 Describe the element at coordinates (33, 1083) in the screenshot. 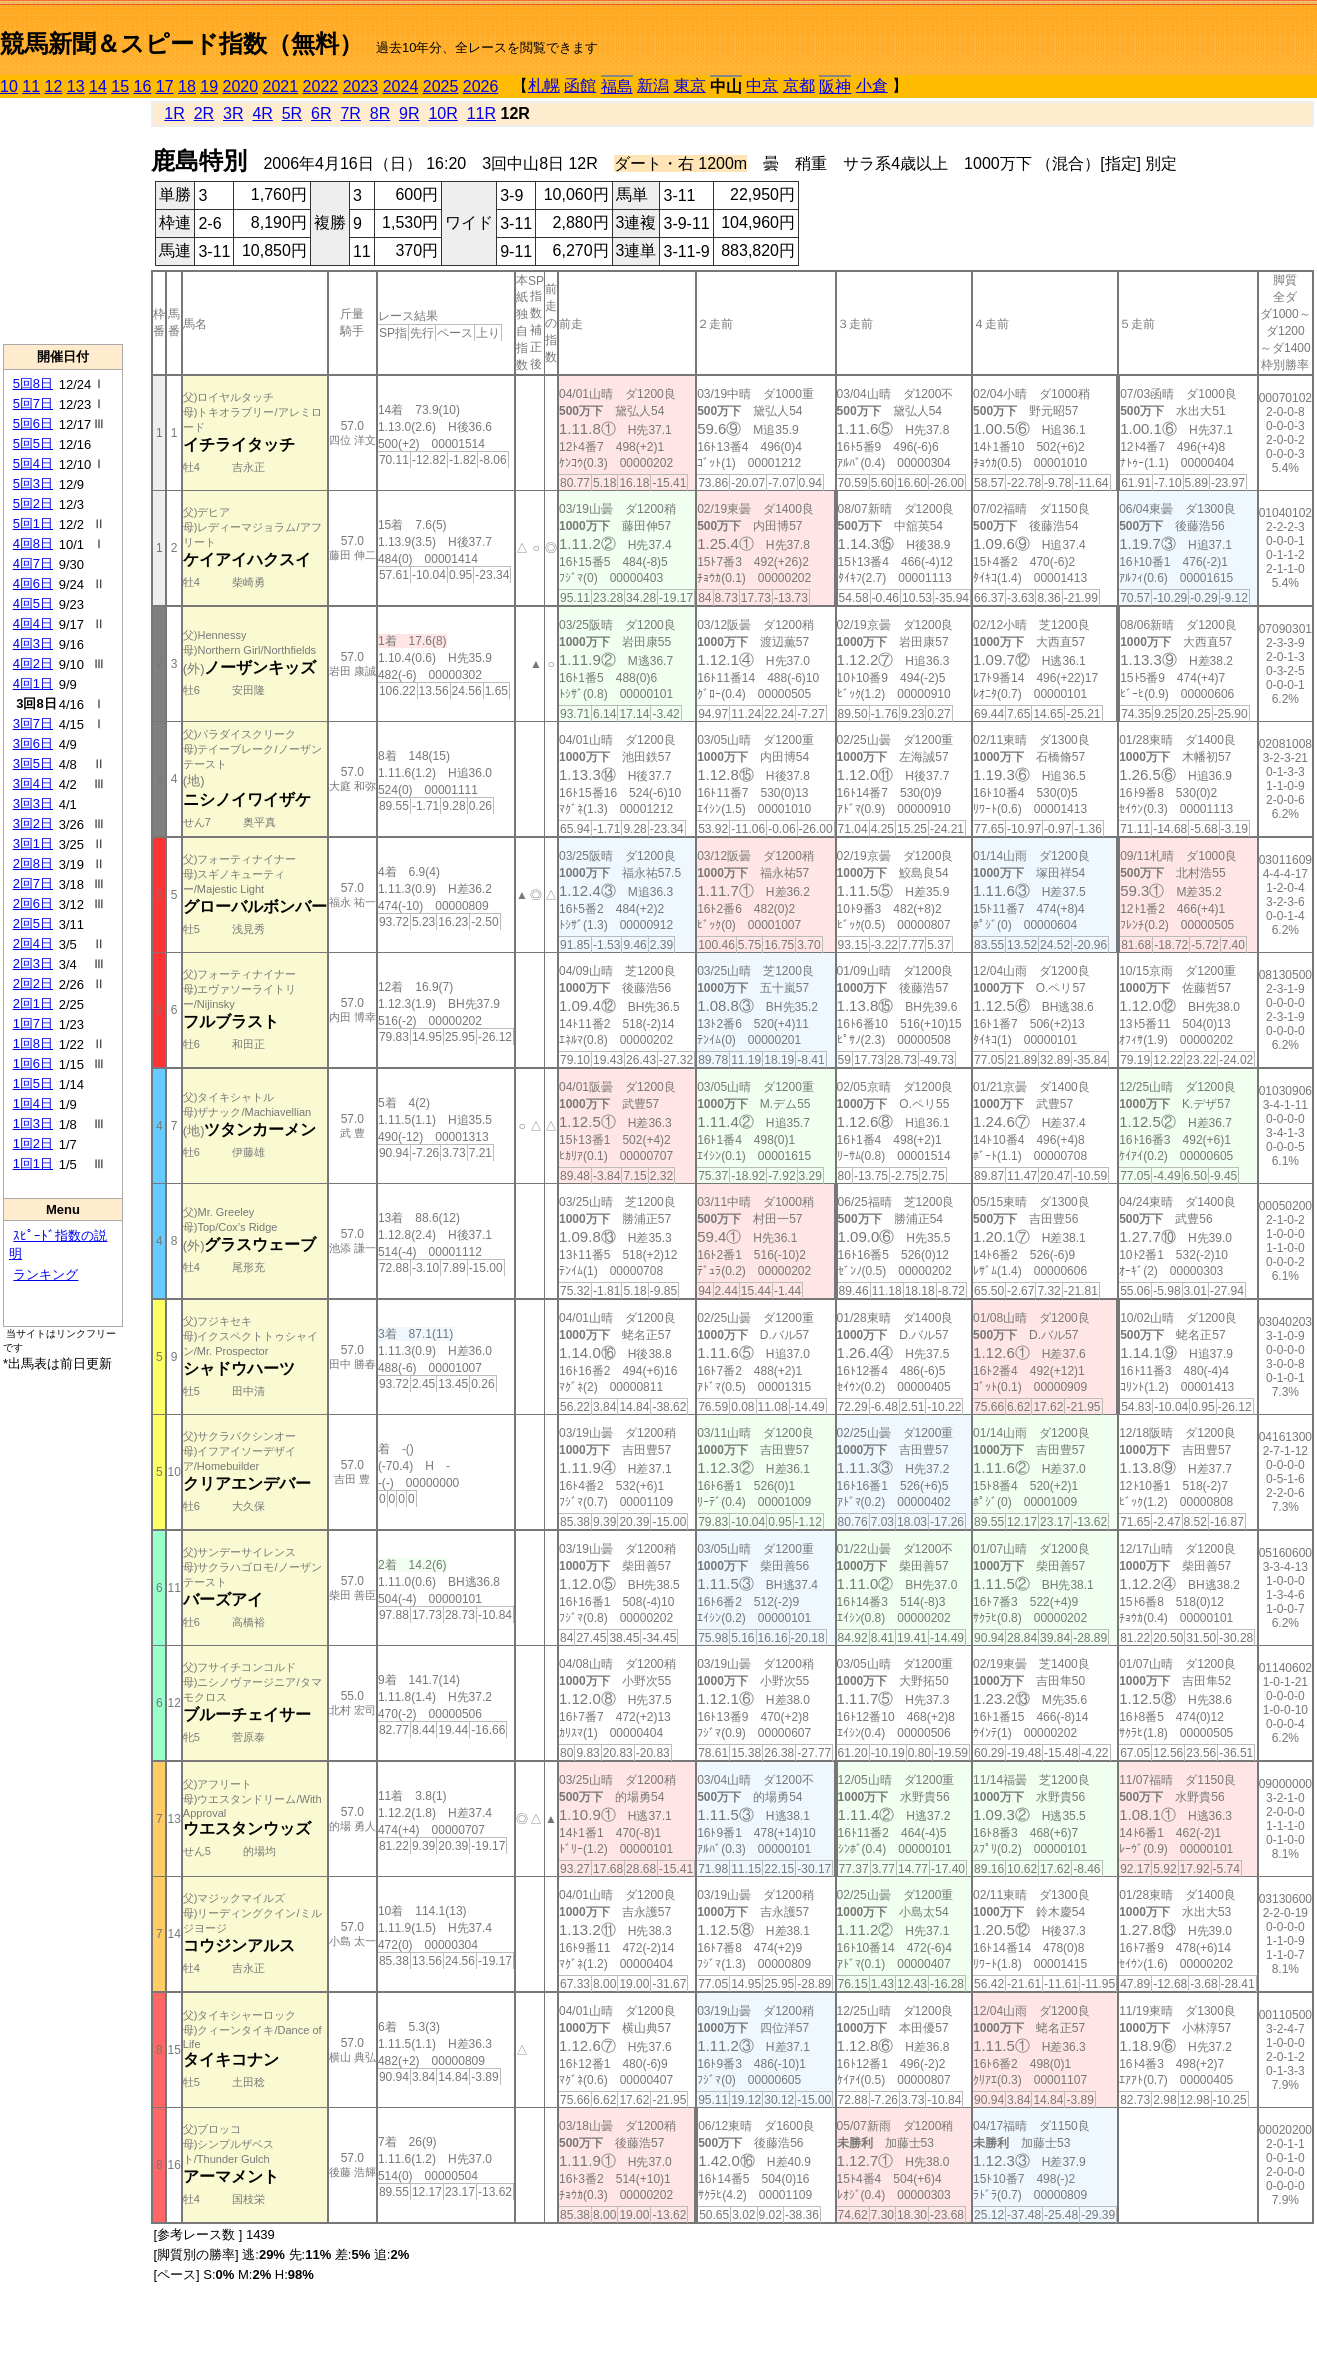

I see `1回5日` at that location.